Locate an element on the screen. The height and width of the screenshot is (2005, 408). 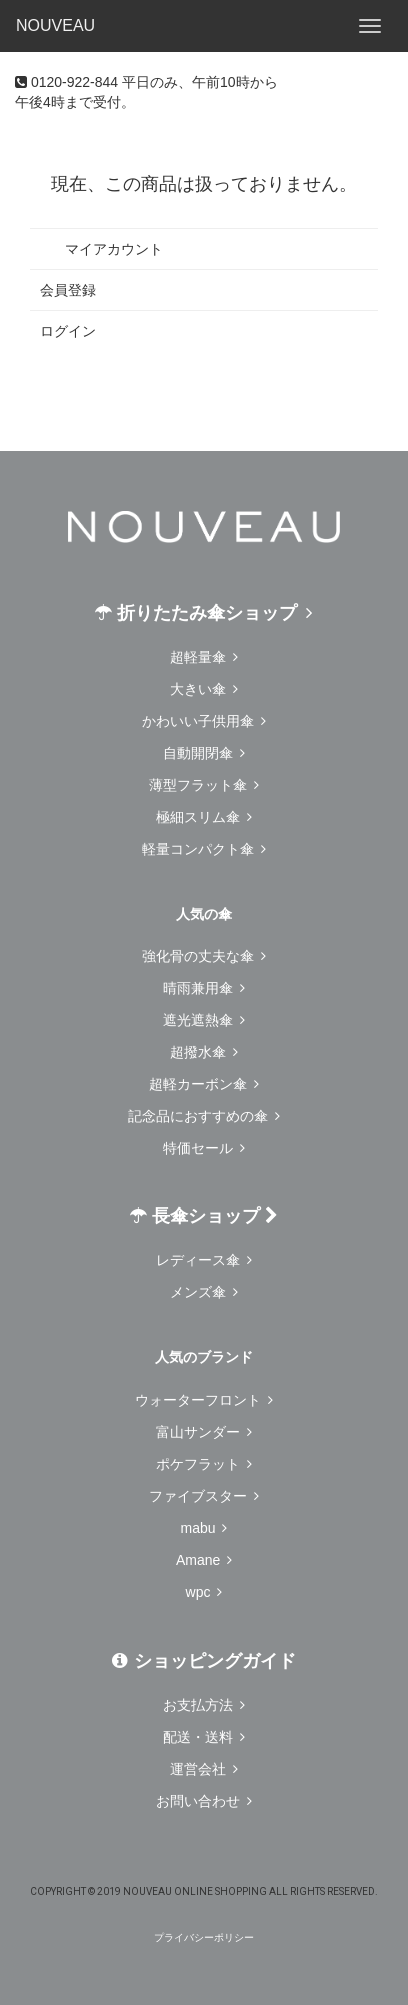
マイアカウント is located at coordinates (101, 249).